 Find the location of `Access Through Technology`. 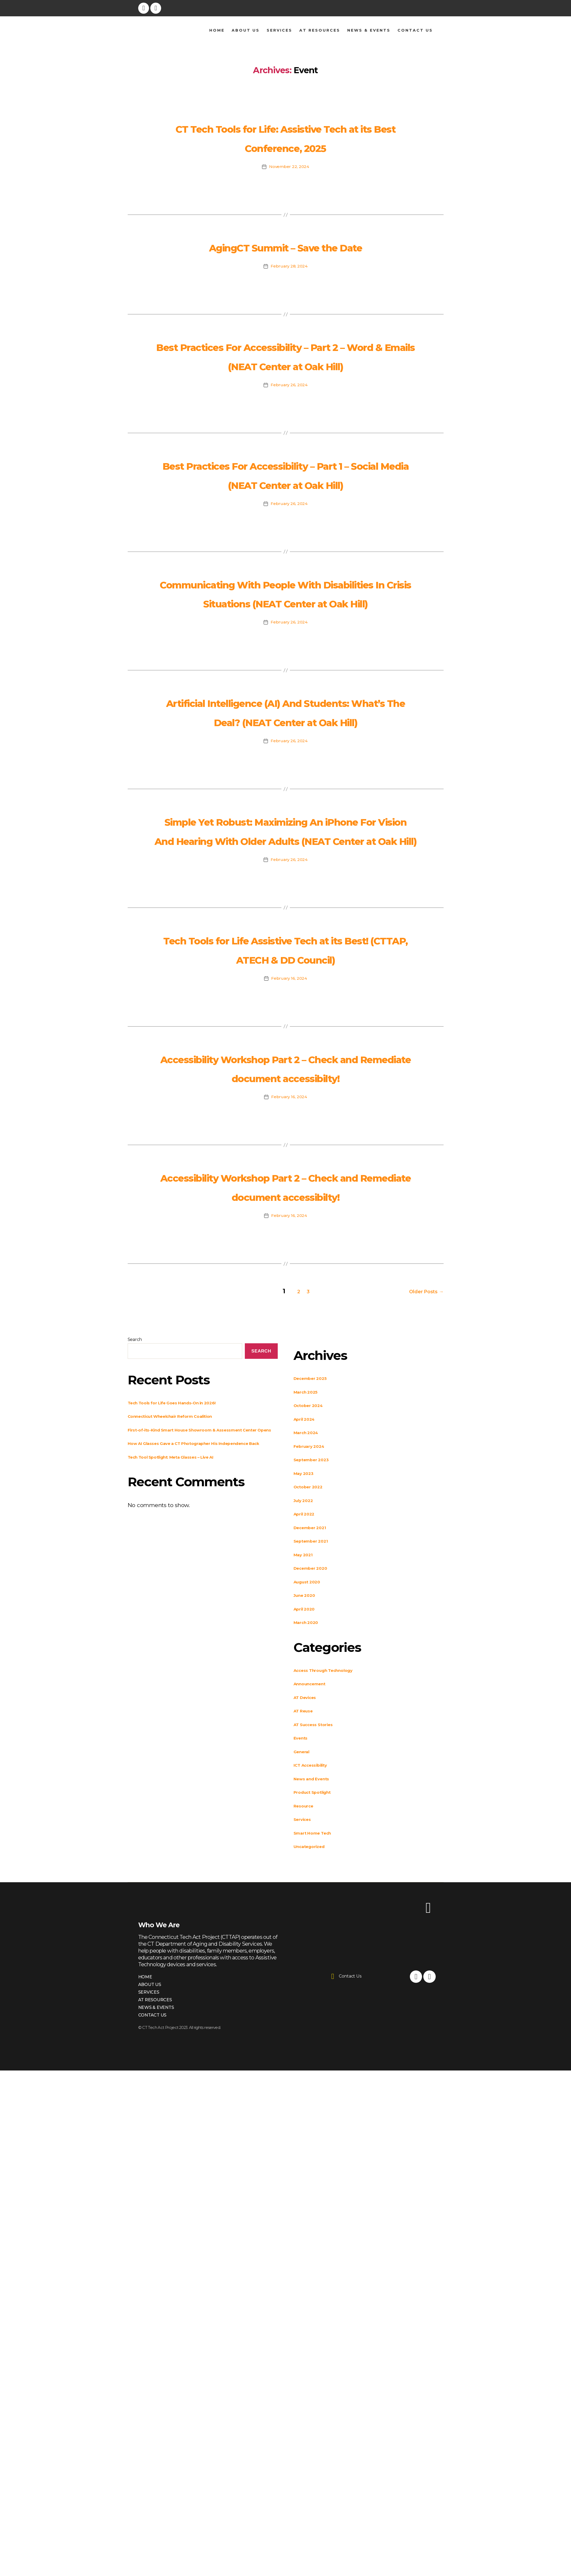

Access Through Technology is located at coordinates (335, 1897).